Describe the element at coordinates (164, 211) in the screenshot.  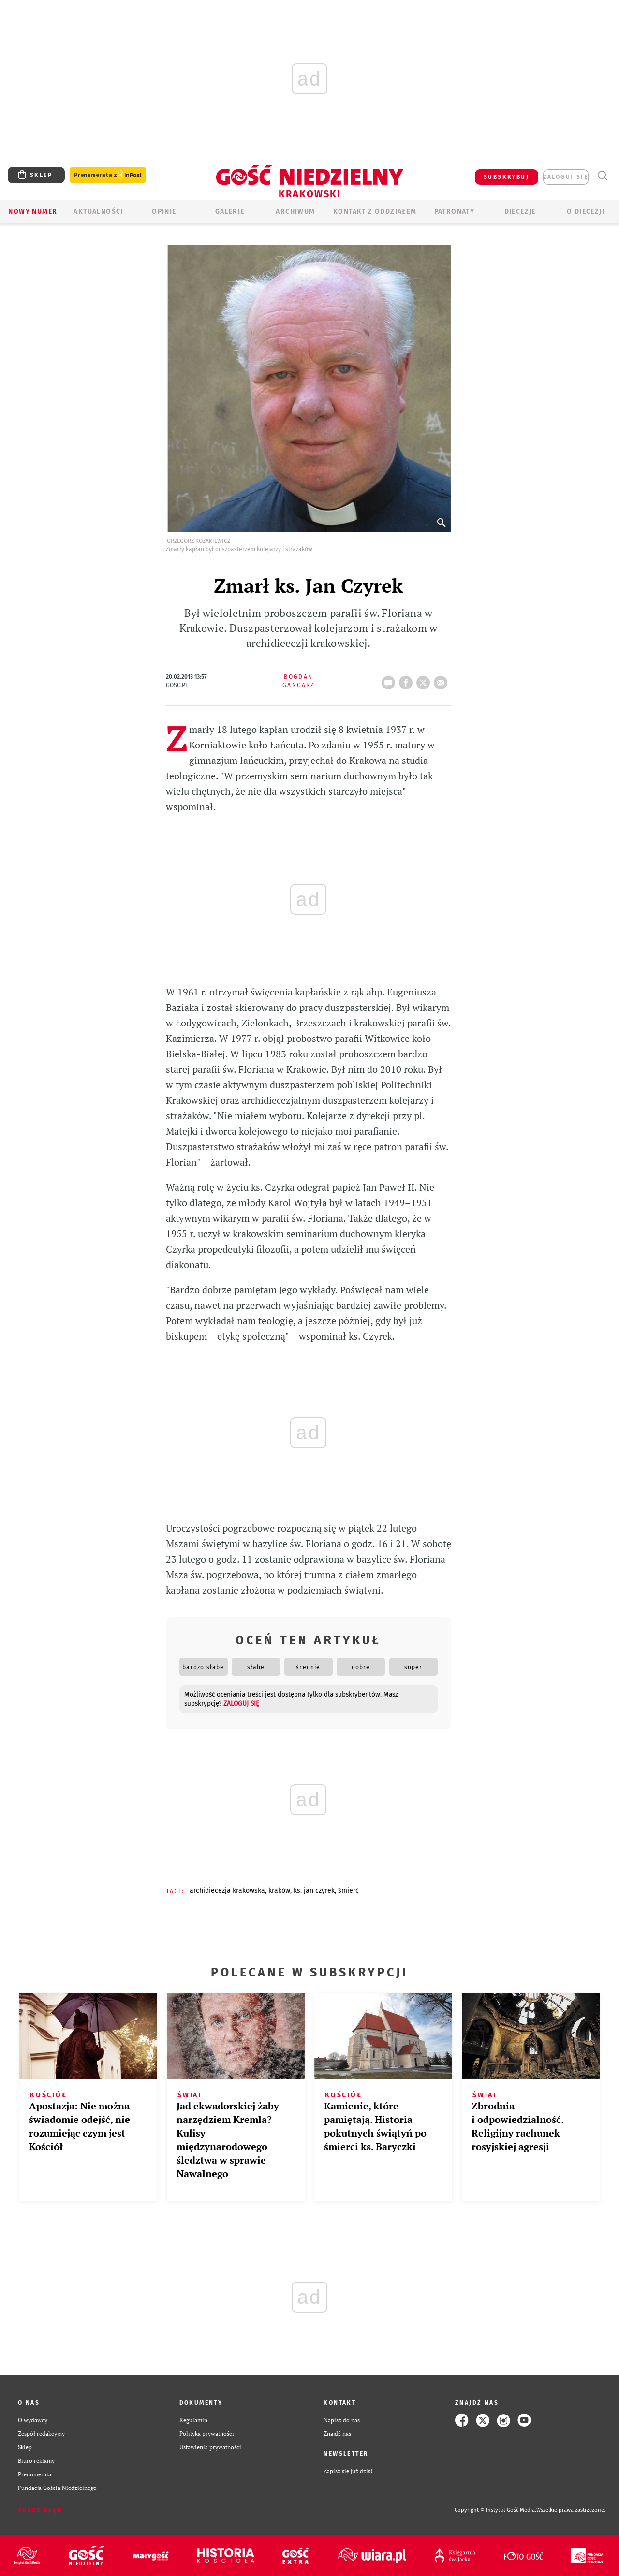
I see `OPINIE` at that location.